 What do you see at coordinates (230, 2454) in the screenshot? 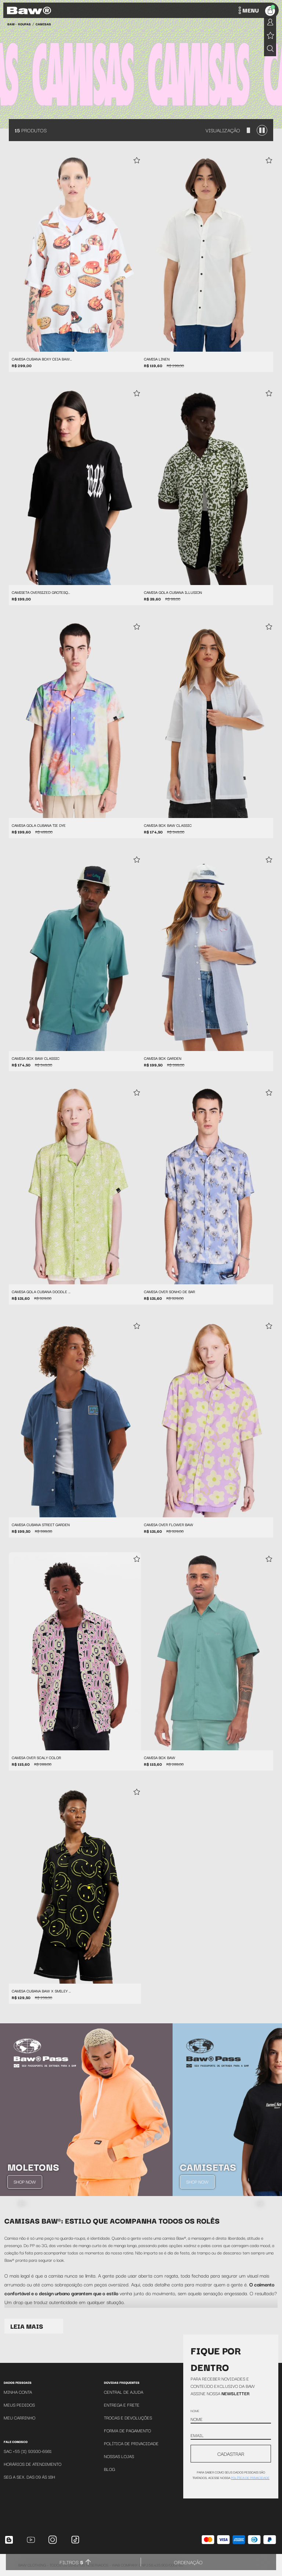
I see `CADASTRAR` at bounding box center [230, 2454].